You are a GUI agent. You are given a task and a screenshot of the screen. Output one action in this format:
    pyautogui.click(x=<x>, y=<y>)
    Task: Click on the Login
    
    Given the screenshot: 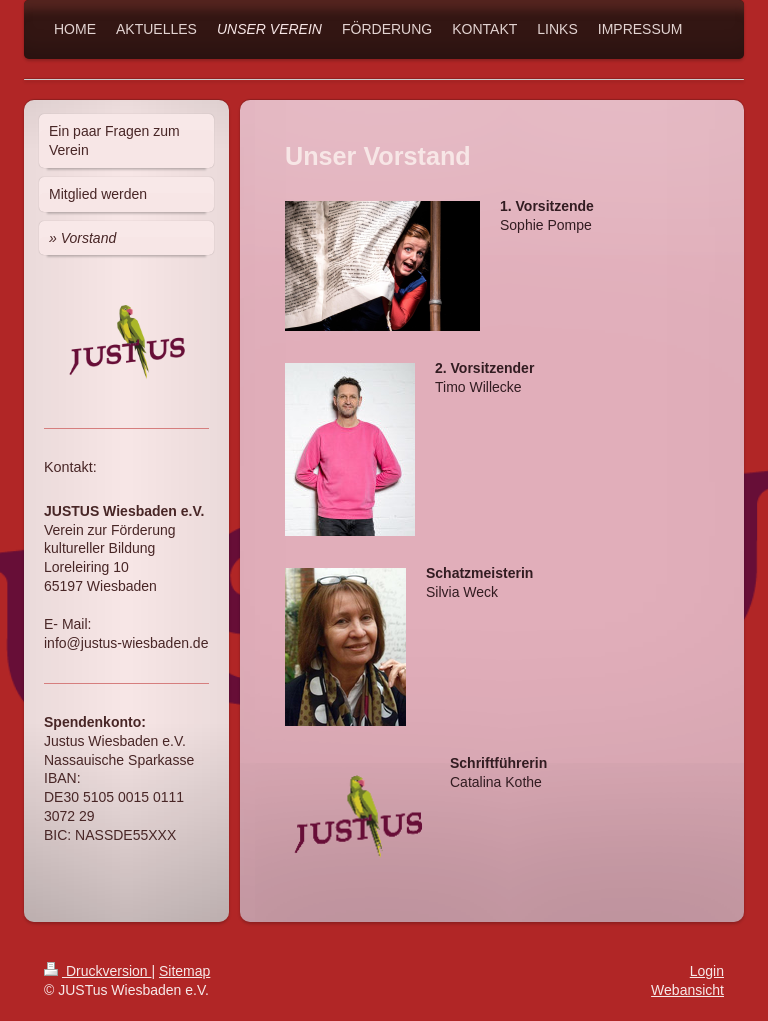 What is the action you would take?
    pyautogui.click(x=707, y=971)
    